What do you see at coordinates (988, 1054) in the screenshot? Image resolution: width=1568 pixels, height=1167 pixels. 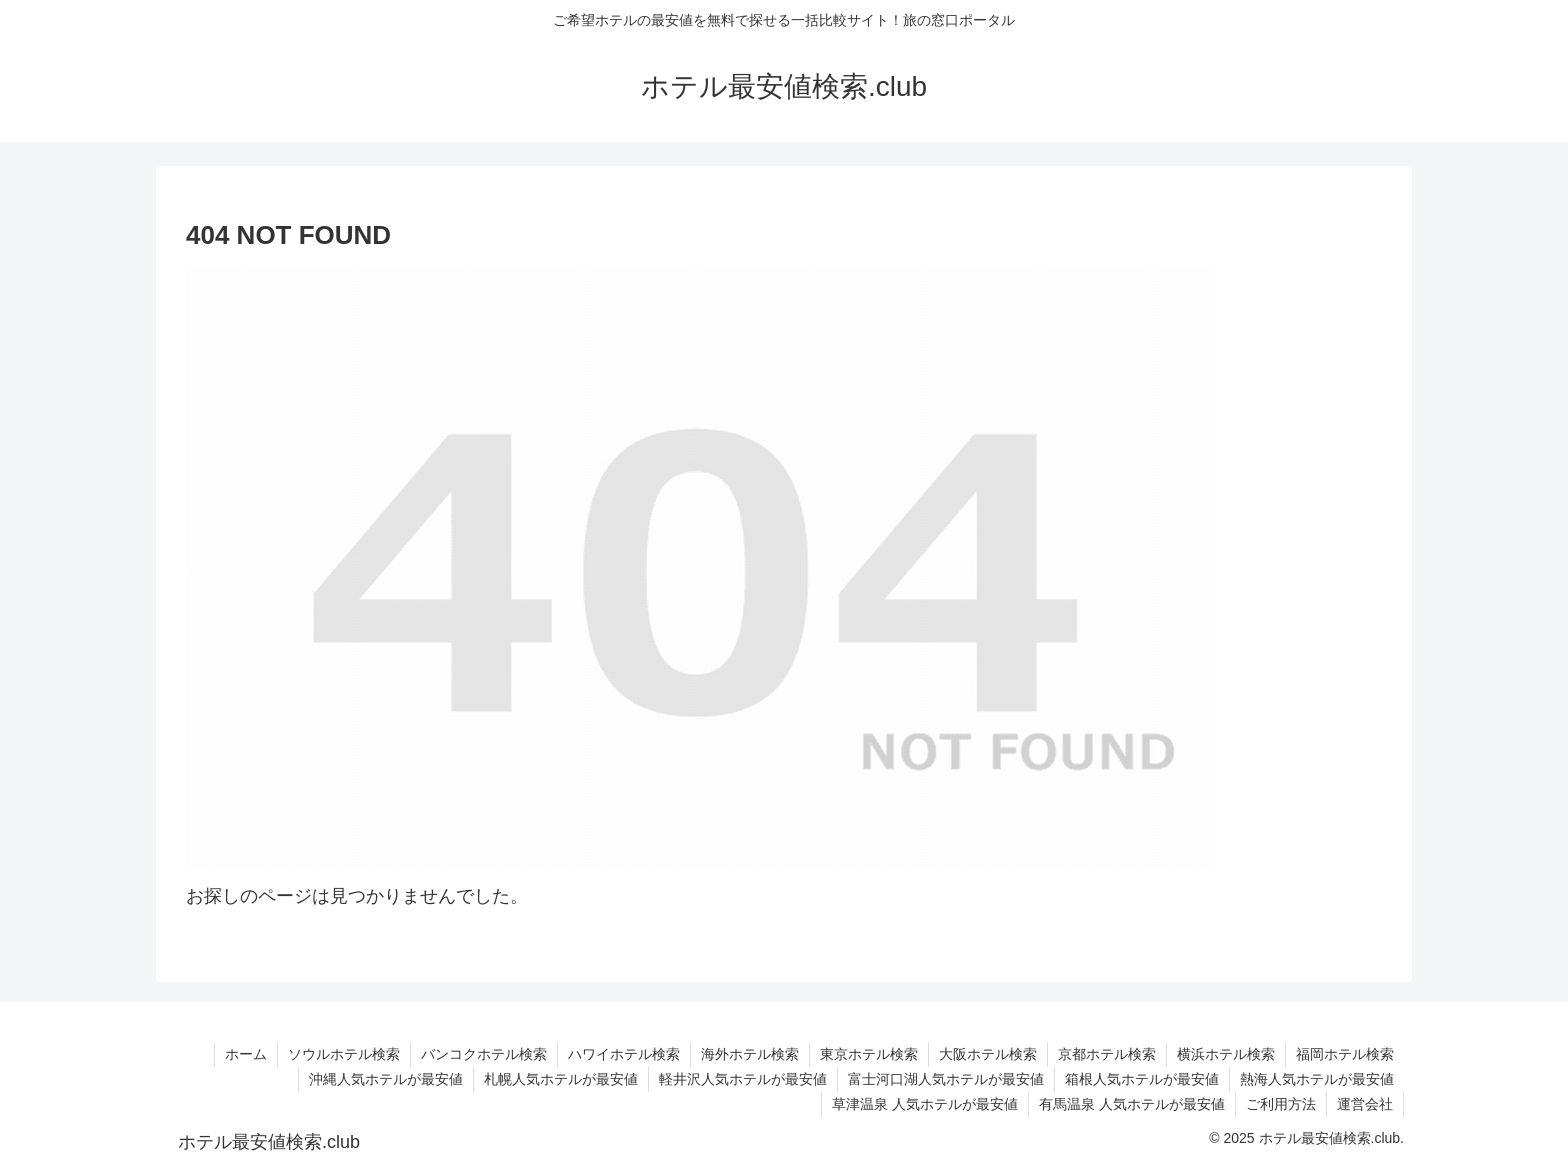 I see `大阪ホテル検索` at bounding box center [988, 1054].